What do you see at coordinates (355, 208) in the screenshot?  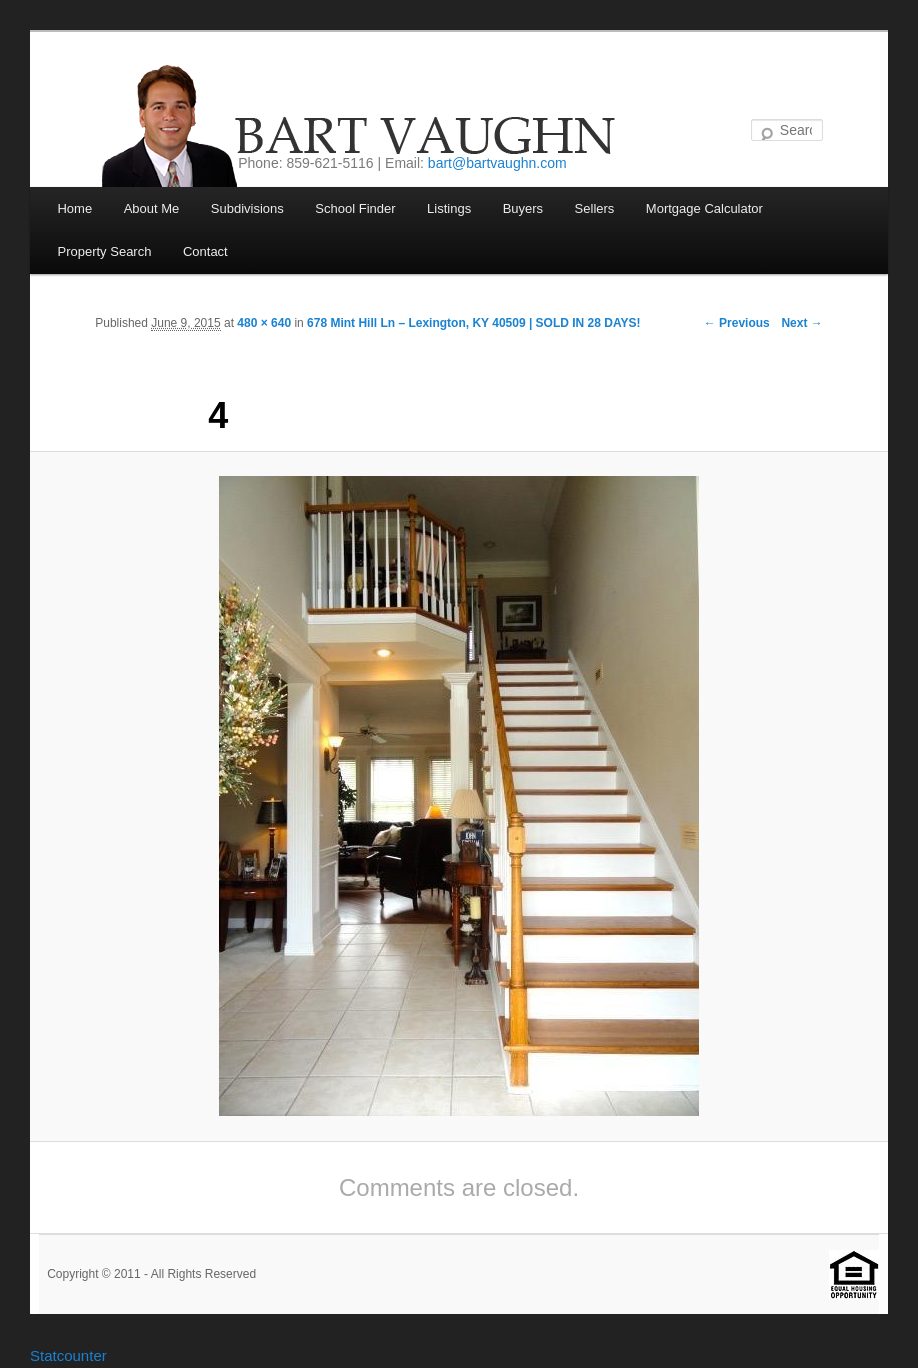 I see `School Finder` at bounding box center [355, 208].